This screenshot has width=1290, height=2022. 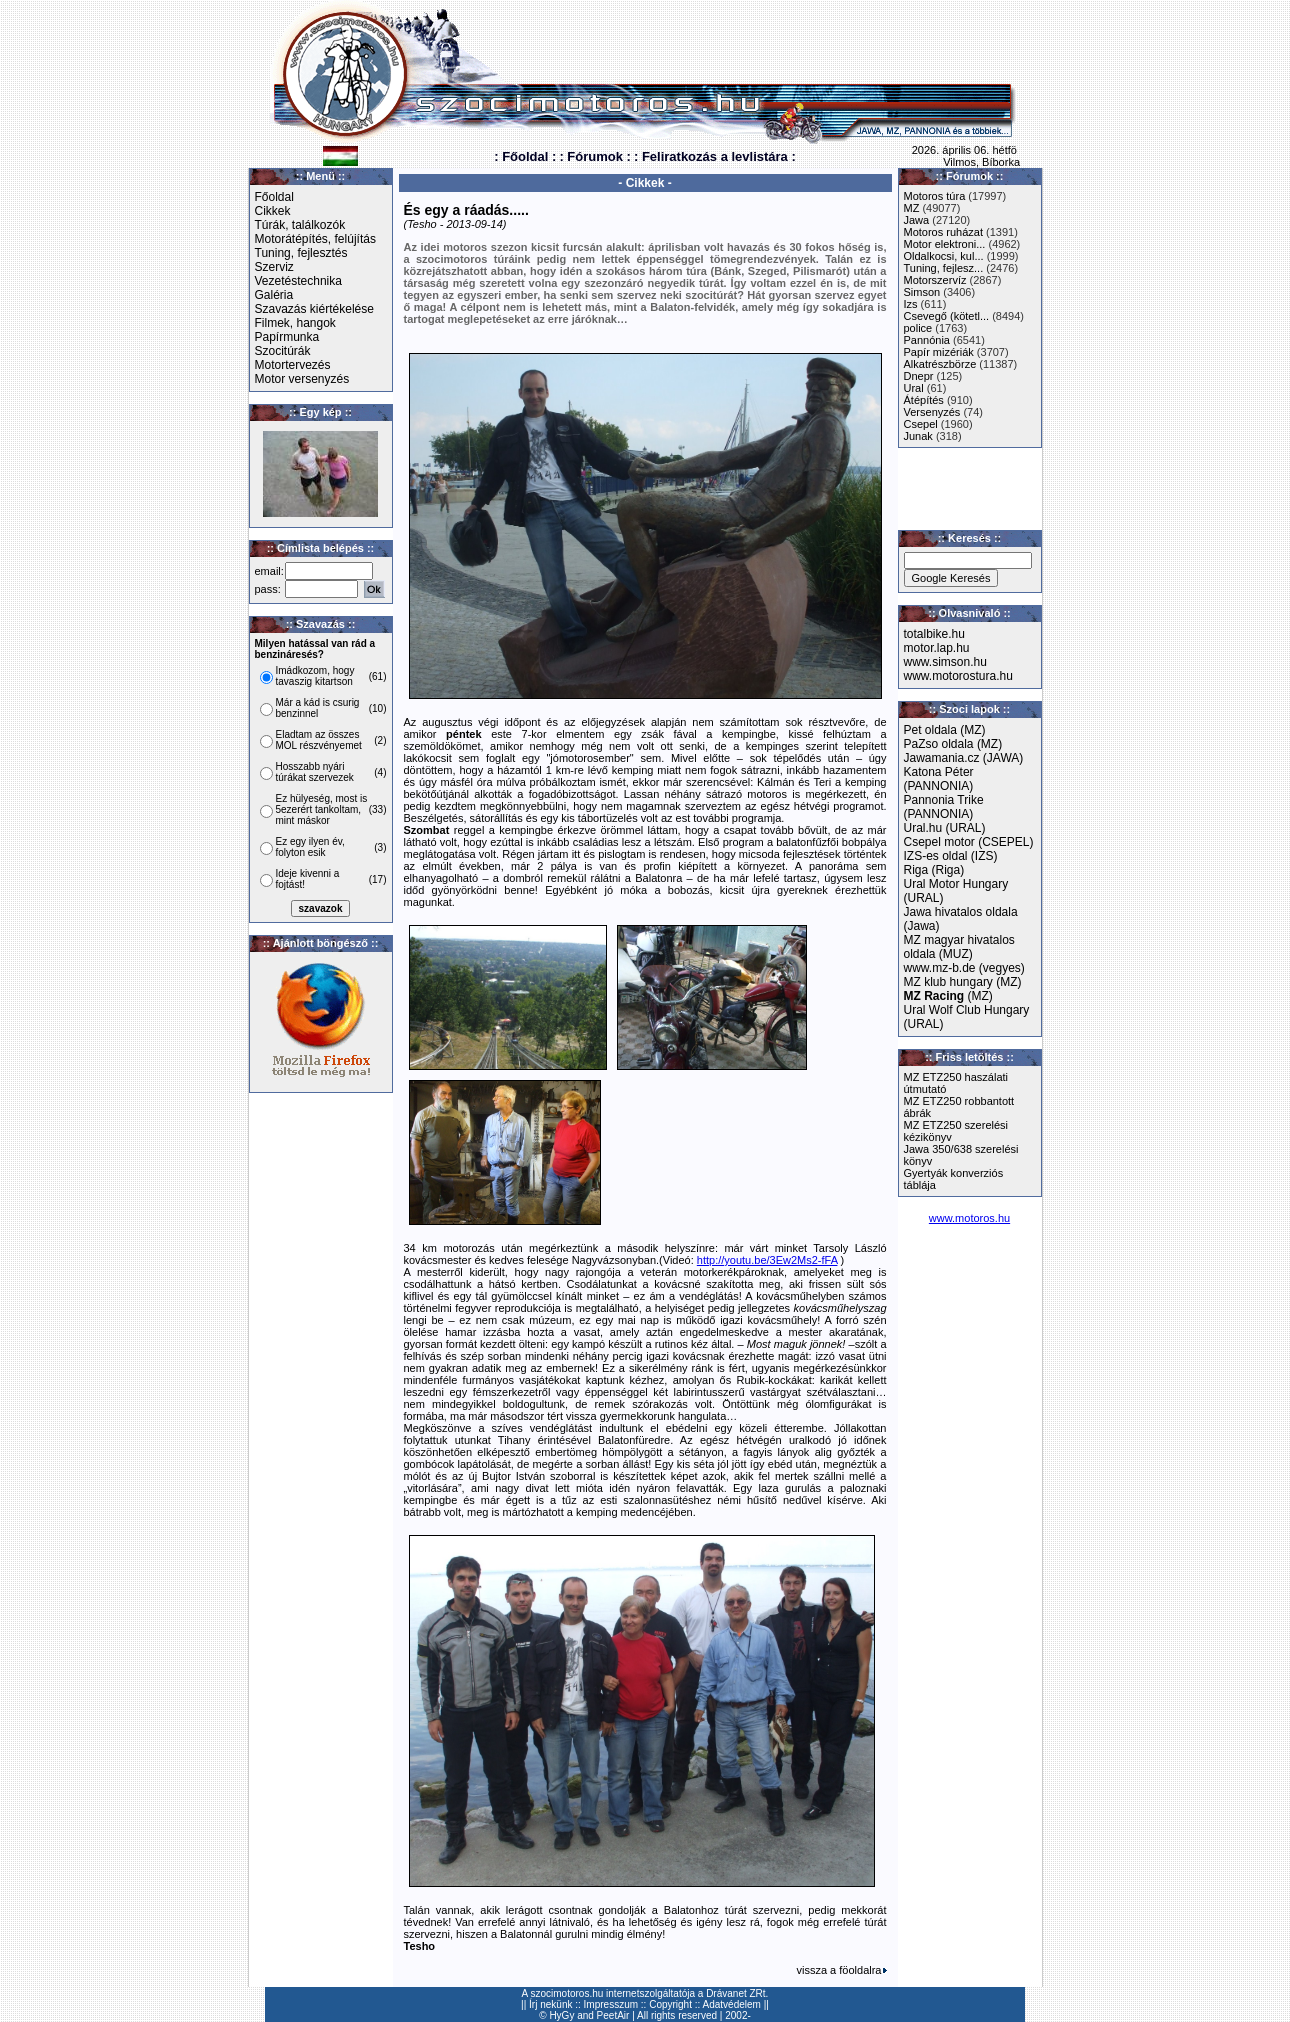 I want to click on Jawamania.cz (JAWA), so click(x=964, y=758).